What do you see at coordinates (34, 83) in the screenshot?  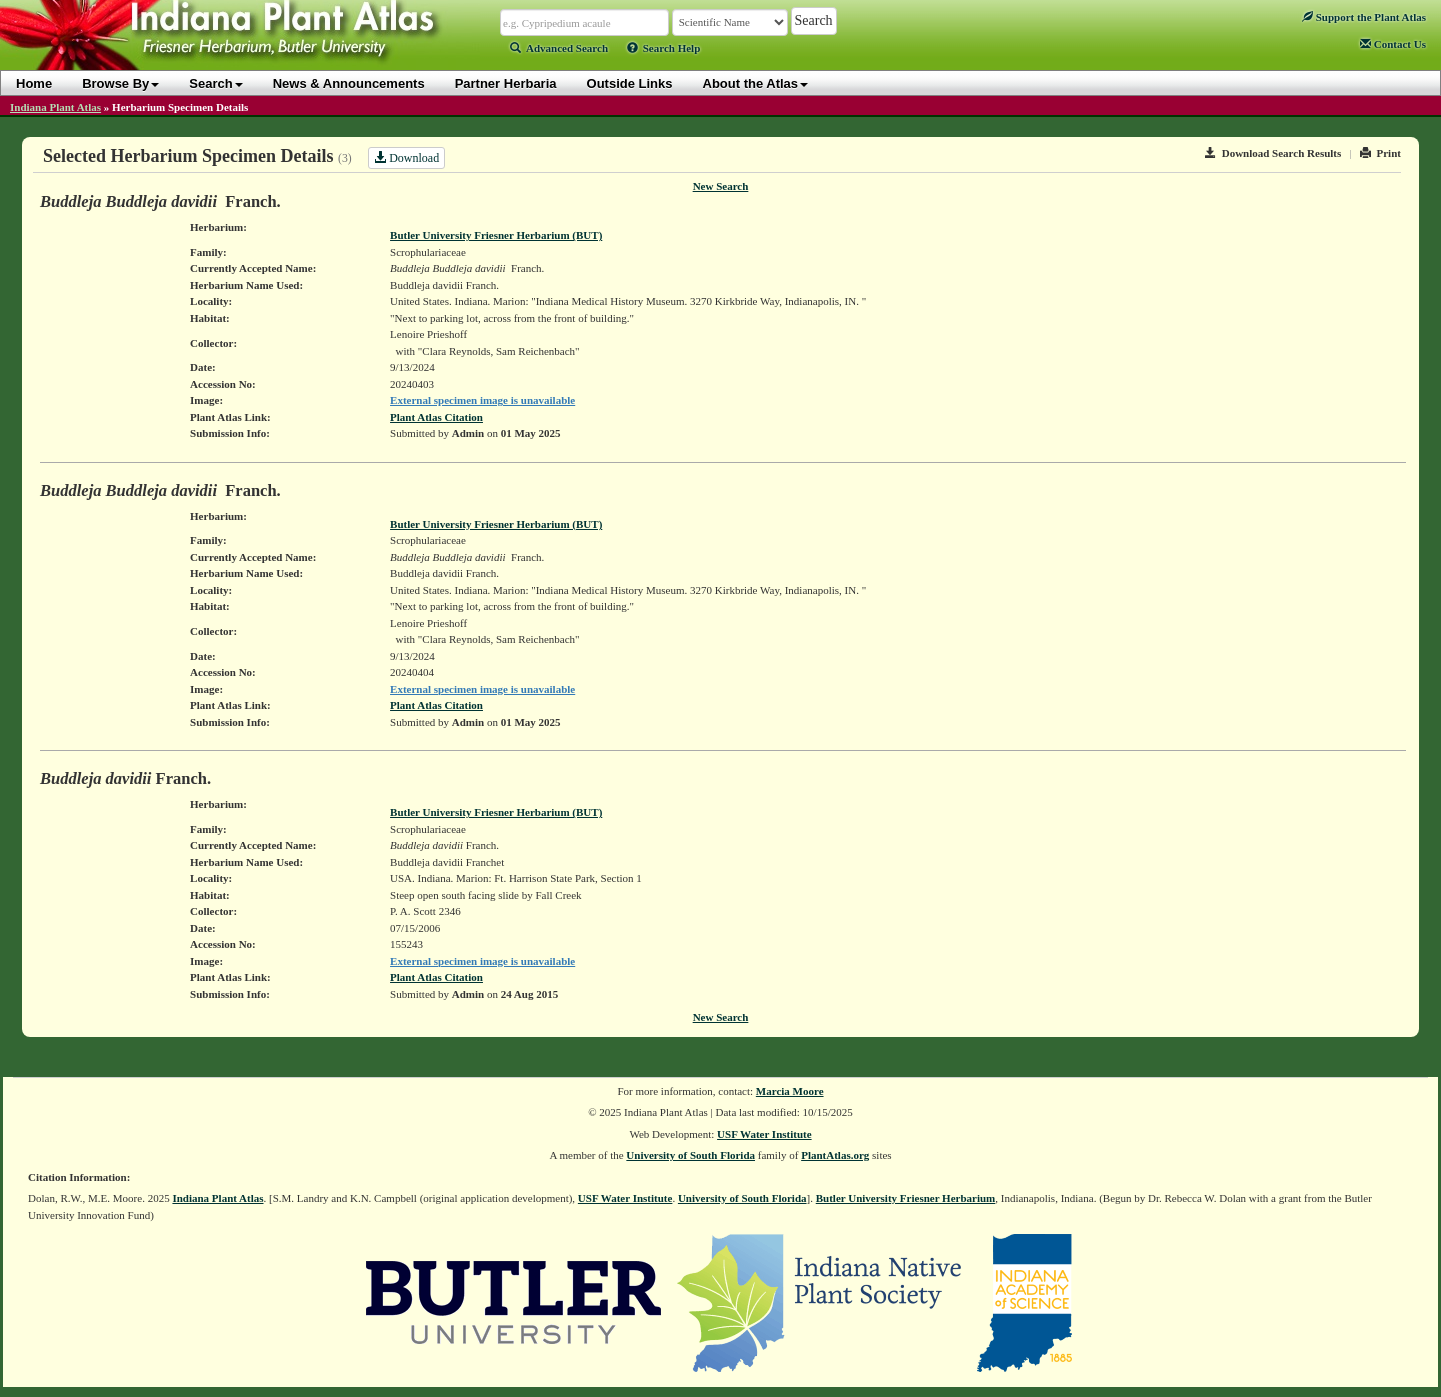 I see `Home` at bounding box center [34, 83].